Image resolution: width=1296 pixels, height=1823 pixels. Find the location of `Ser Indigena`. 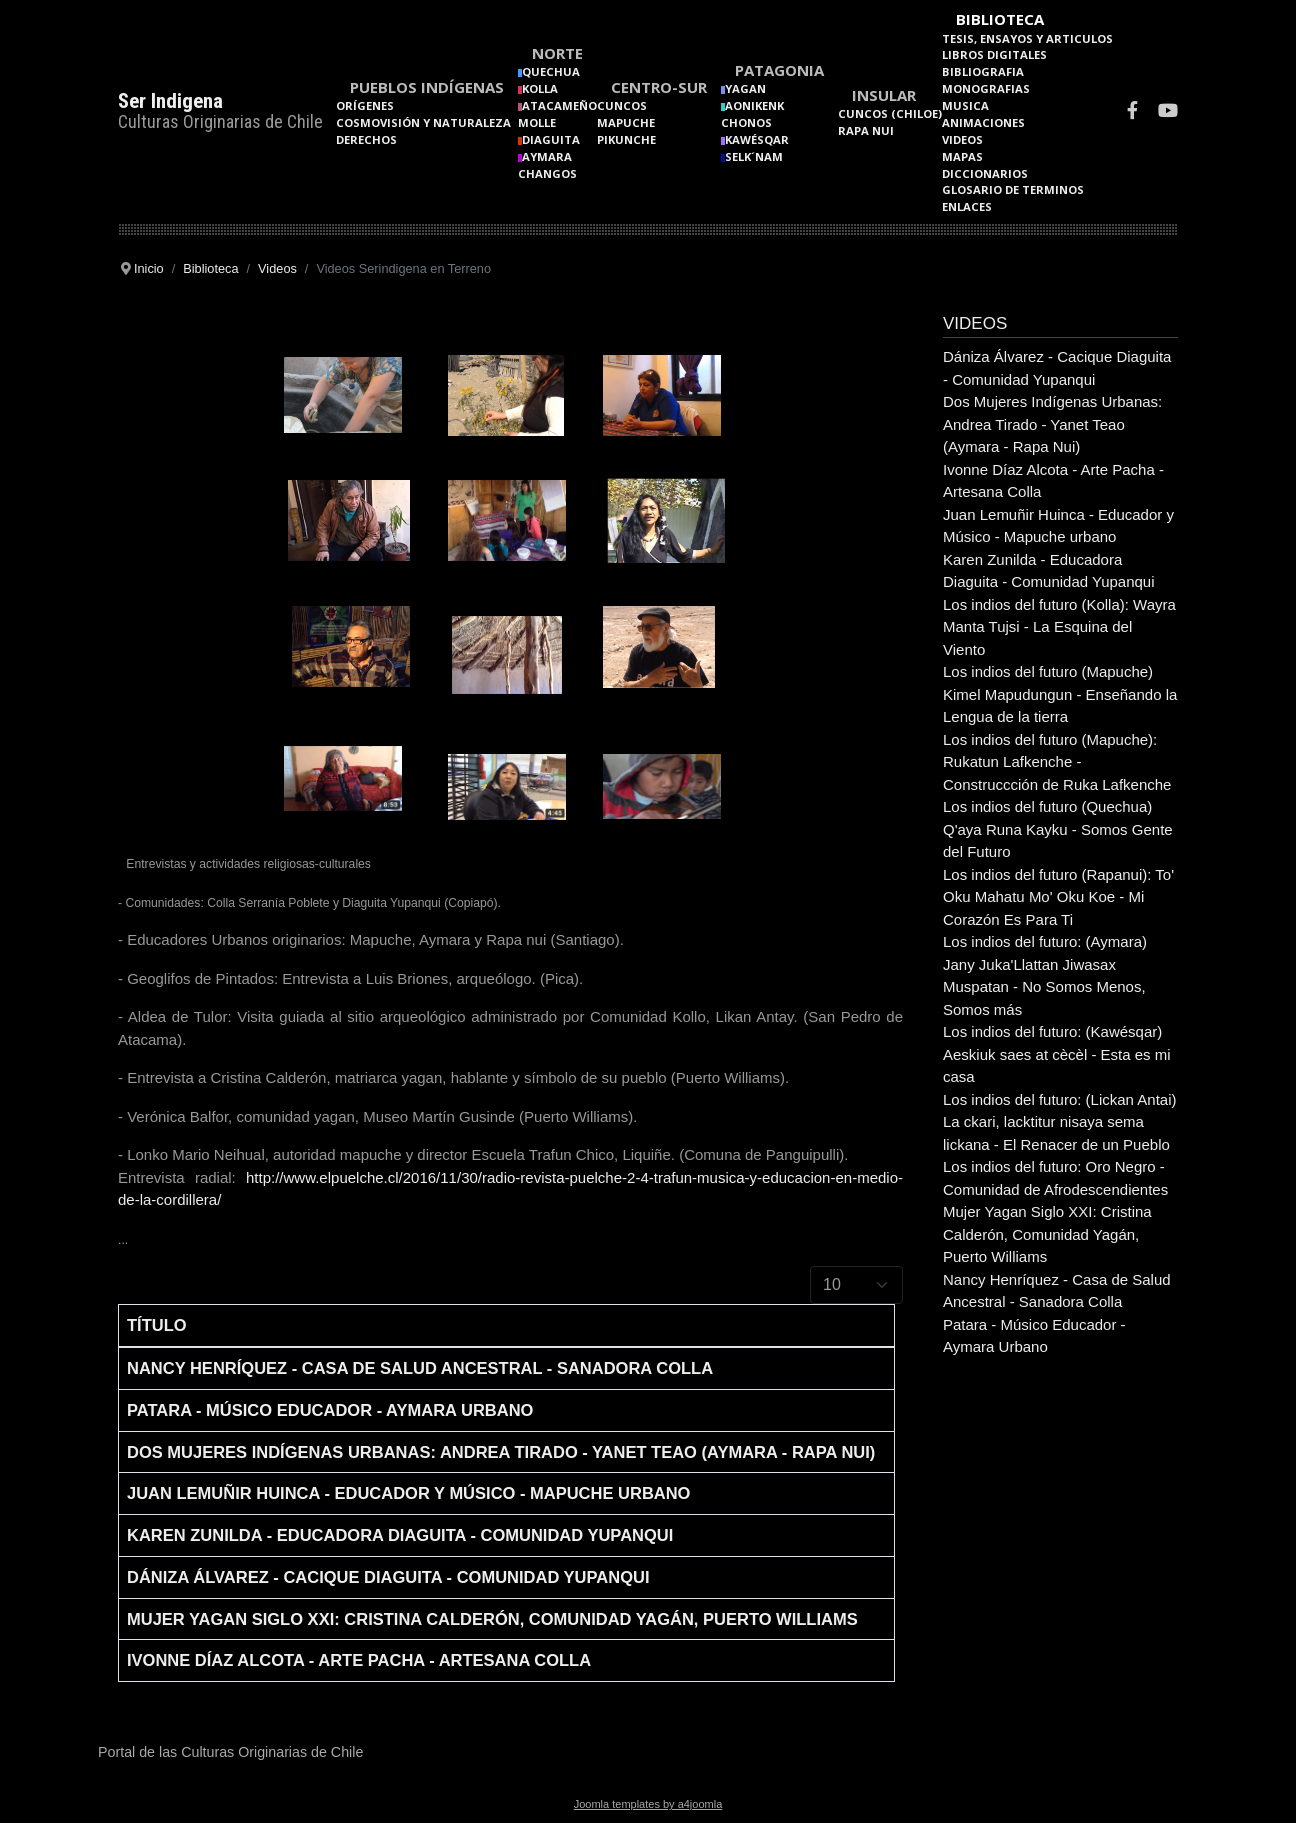

Ser Indigena is located at coordinates (170, 101).